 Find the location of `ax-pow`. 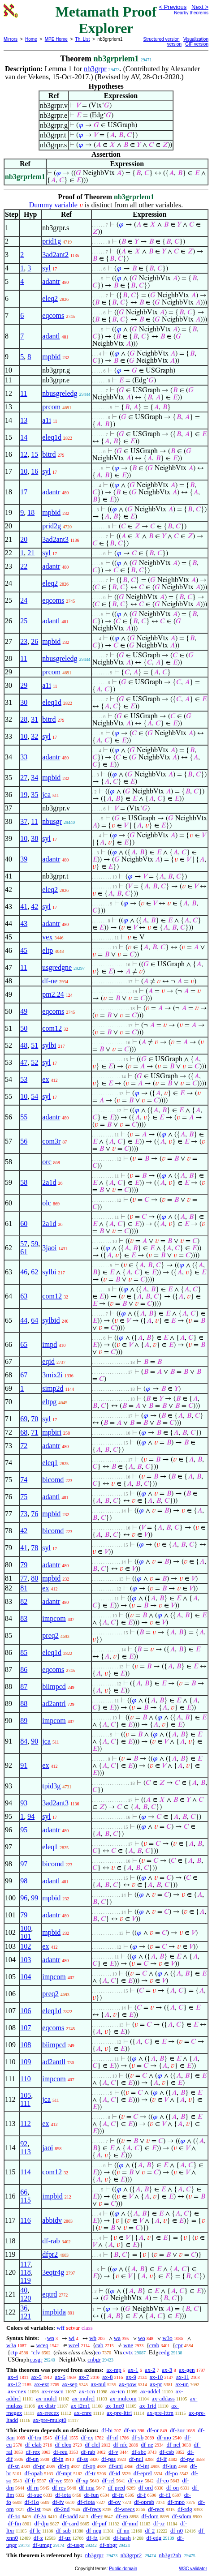

ax-pow is located at coordinates (128, 2384).